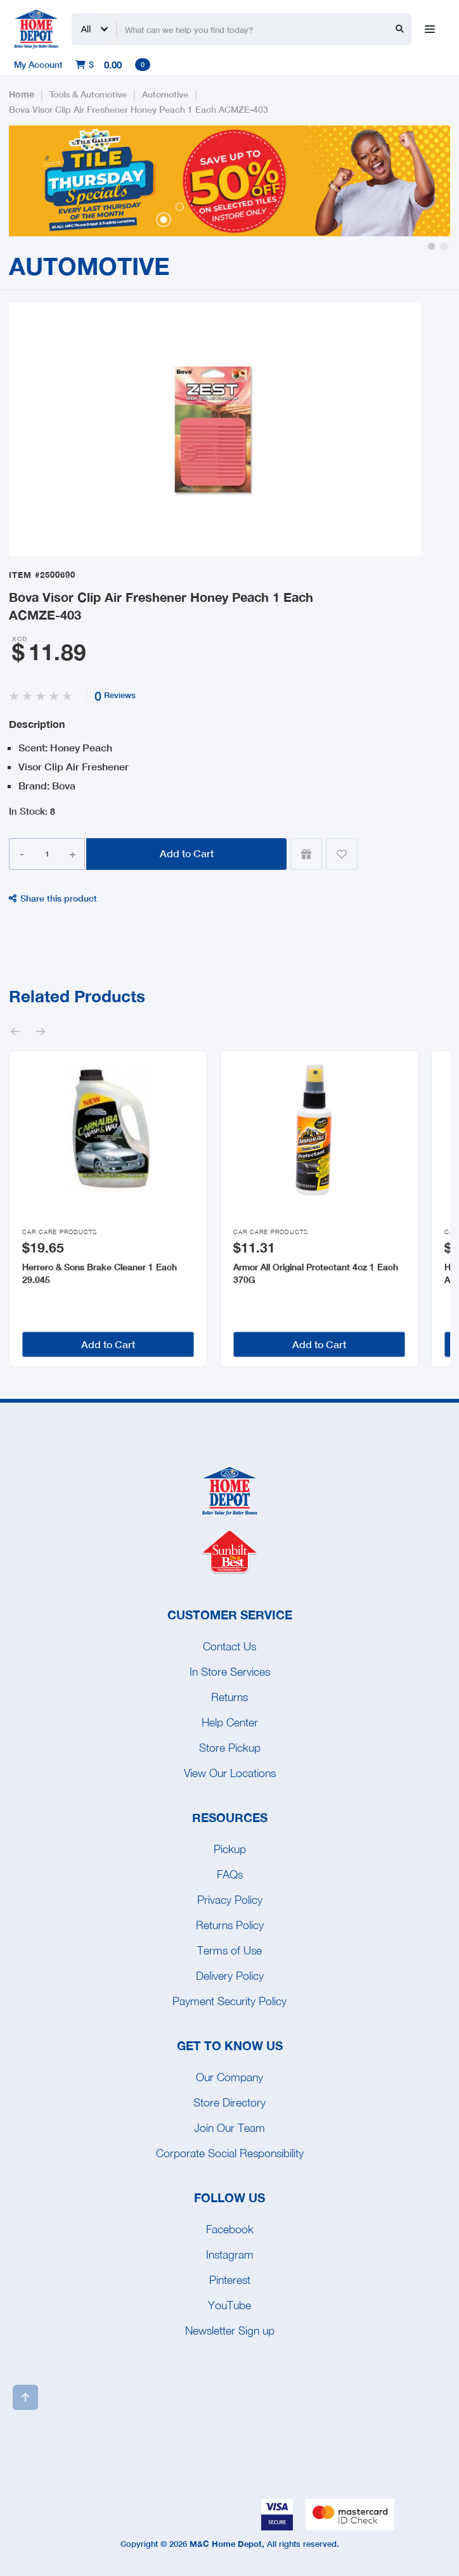 This screenshot has height=2576, width=459. Describe the element at coordinates (229, 2001) in the screenshot. I see `Payment Security Policy` at that location.